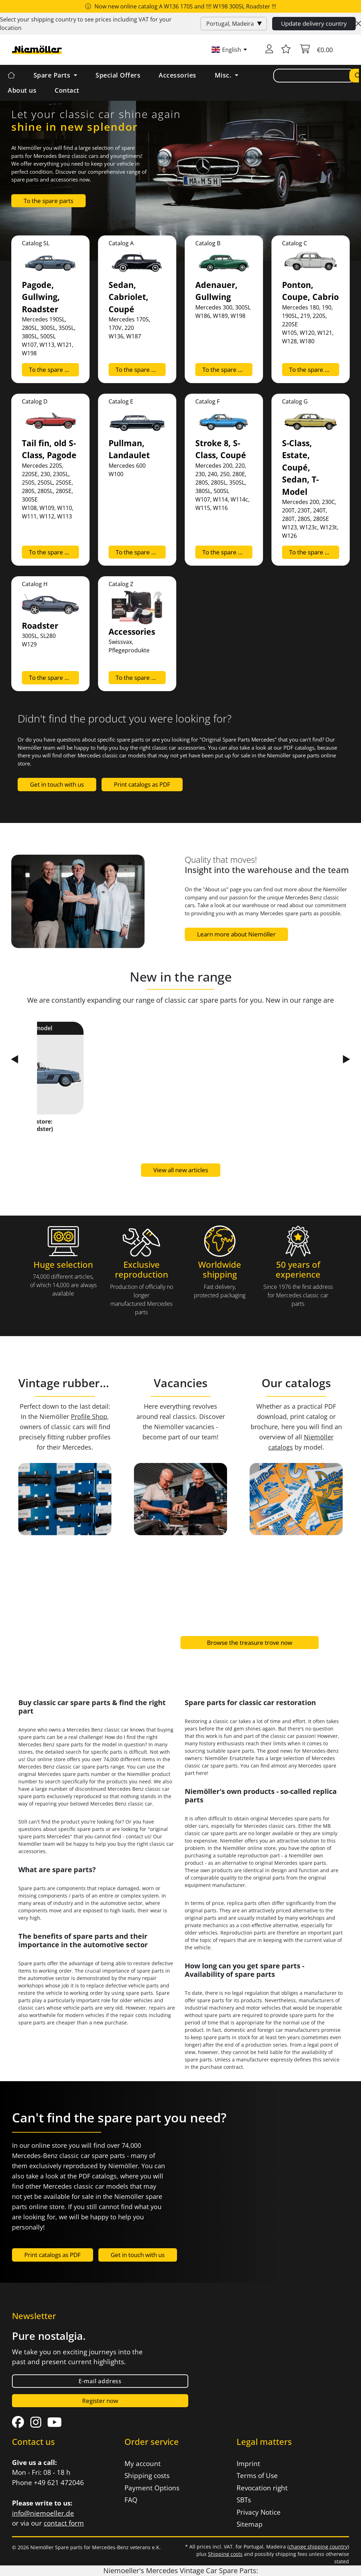 The height and width of the screenshot is (2576, 361). Describe the element at coordinates (248, 2463) in the screenshot. I see `Imprint` at that location.